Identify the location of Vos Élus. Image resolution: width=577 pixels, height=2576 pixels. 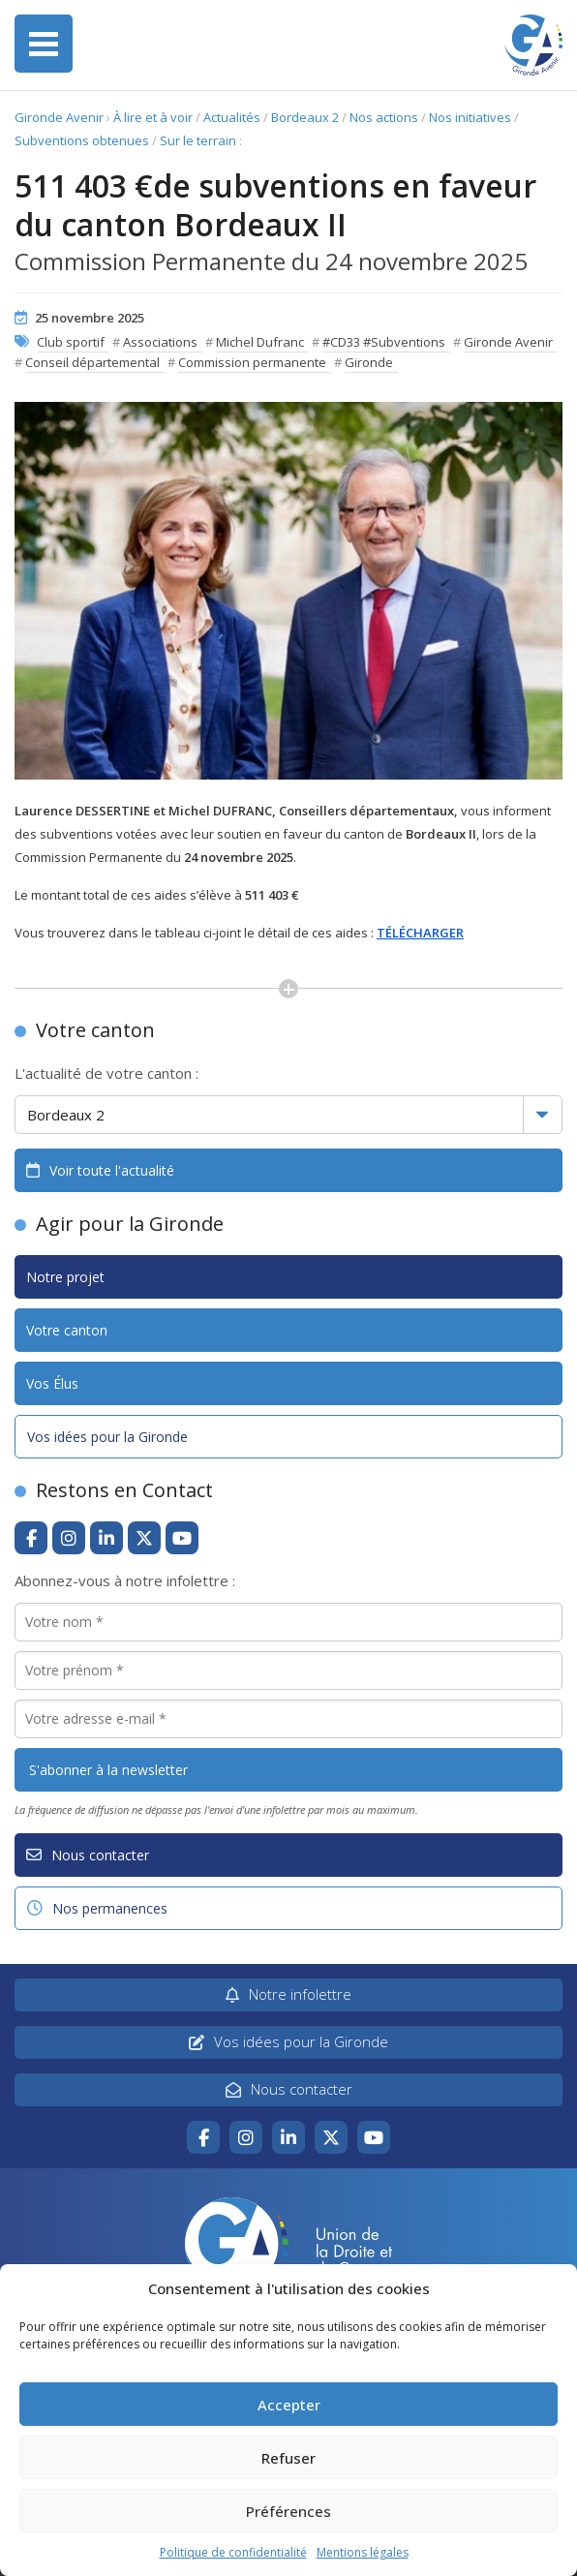
(52, 1383).